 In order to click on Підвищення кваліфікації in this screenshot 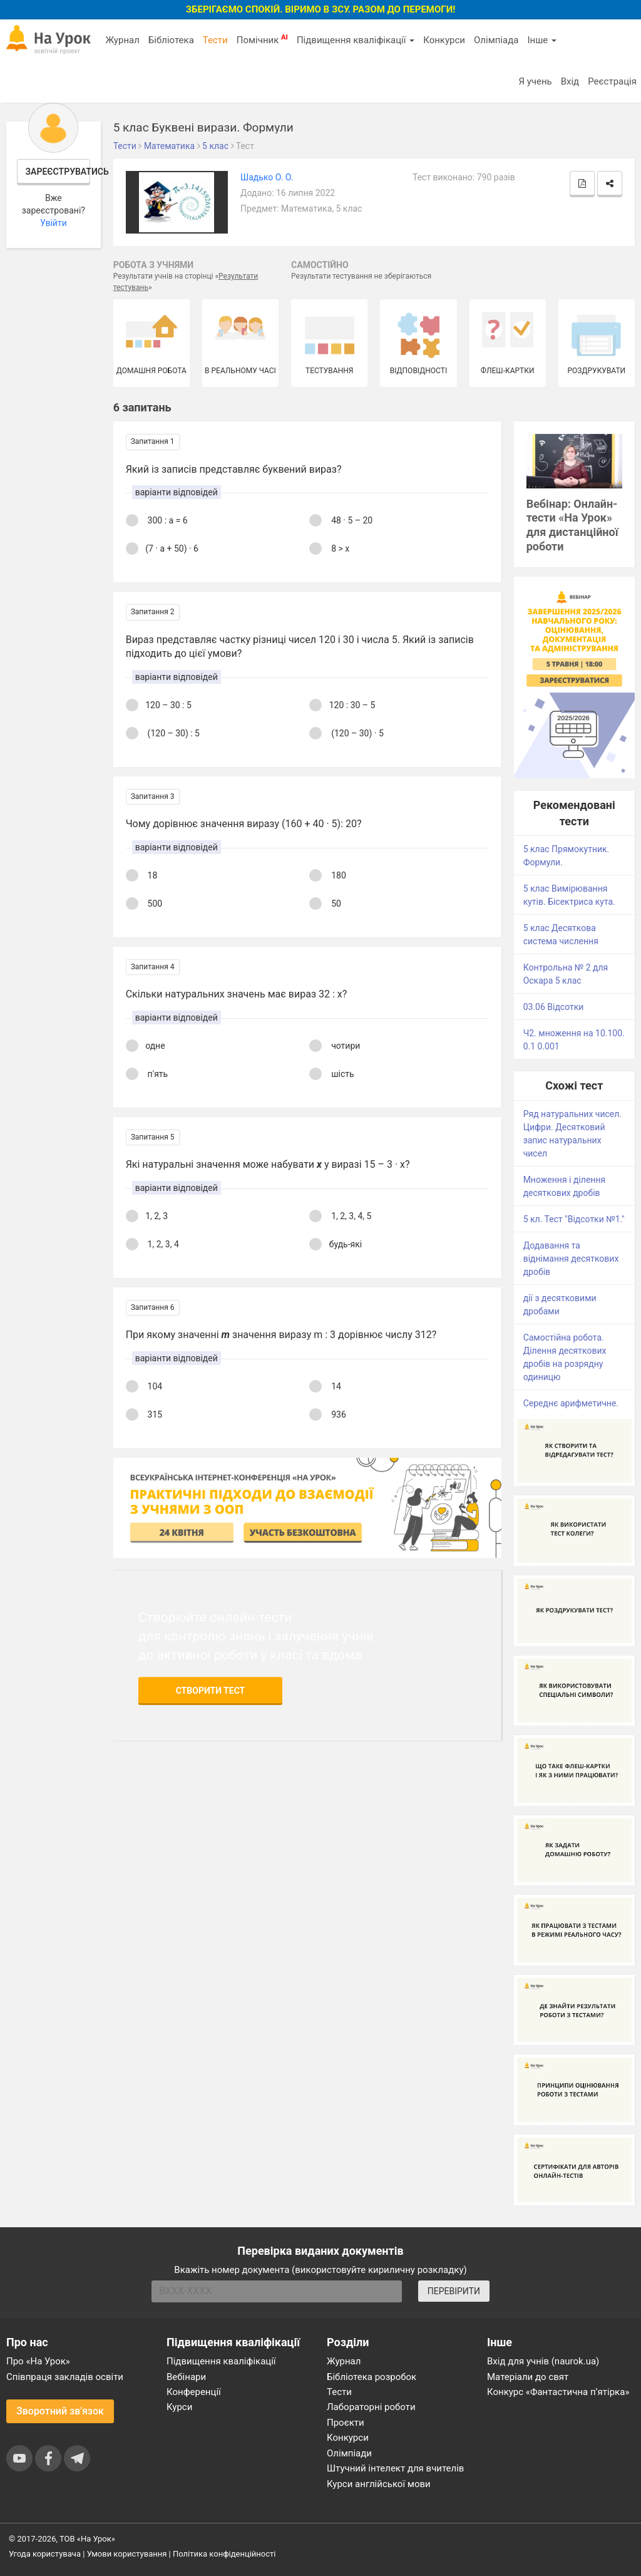, I will do `click(355, 40)`.